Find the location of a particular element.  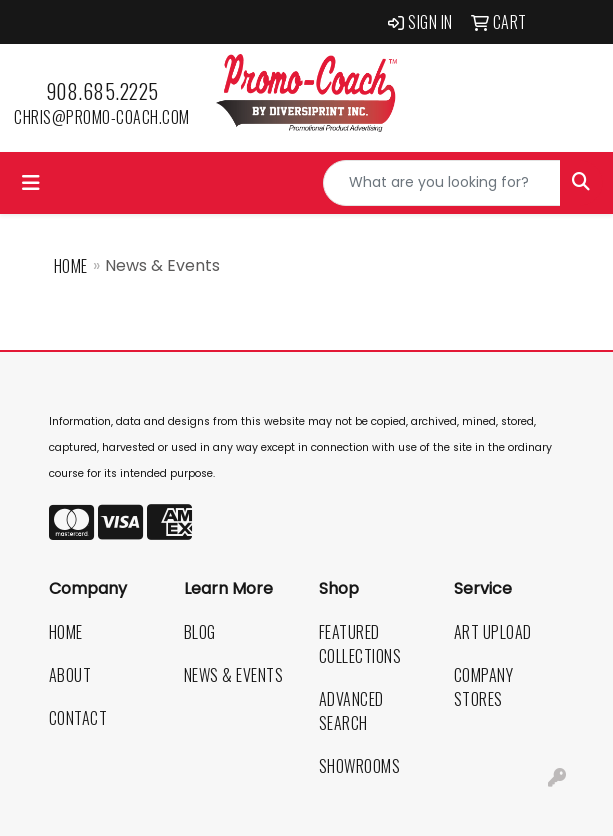

chris@promo-coach.com is located at coordinates (102, 117).